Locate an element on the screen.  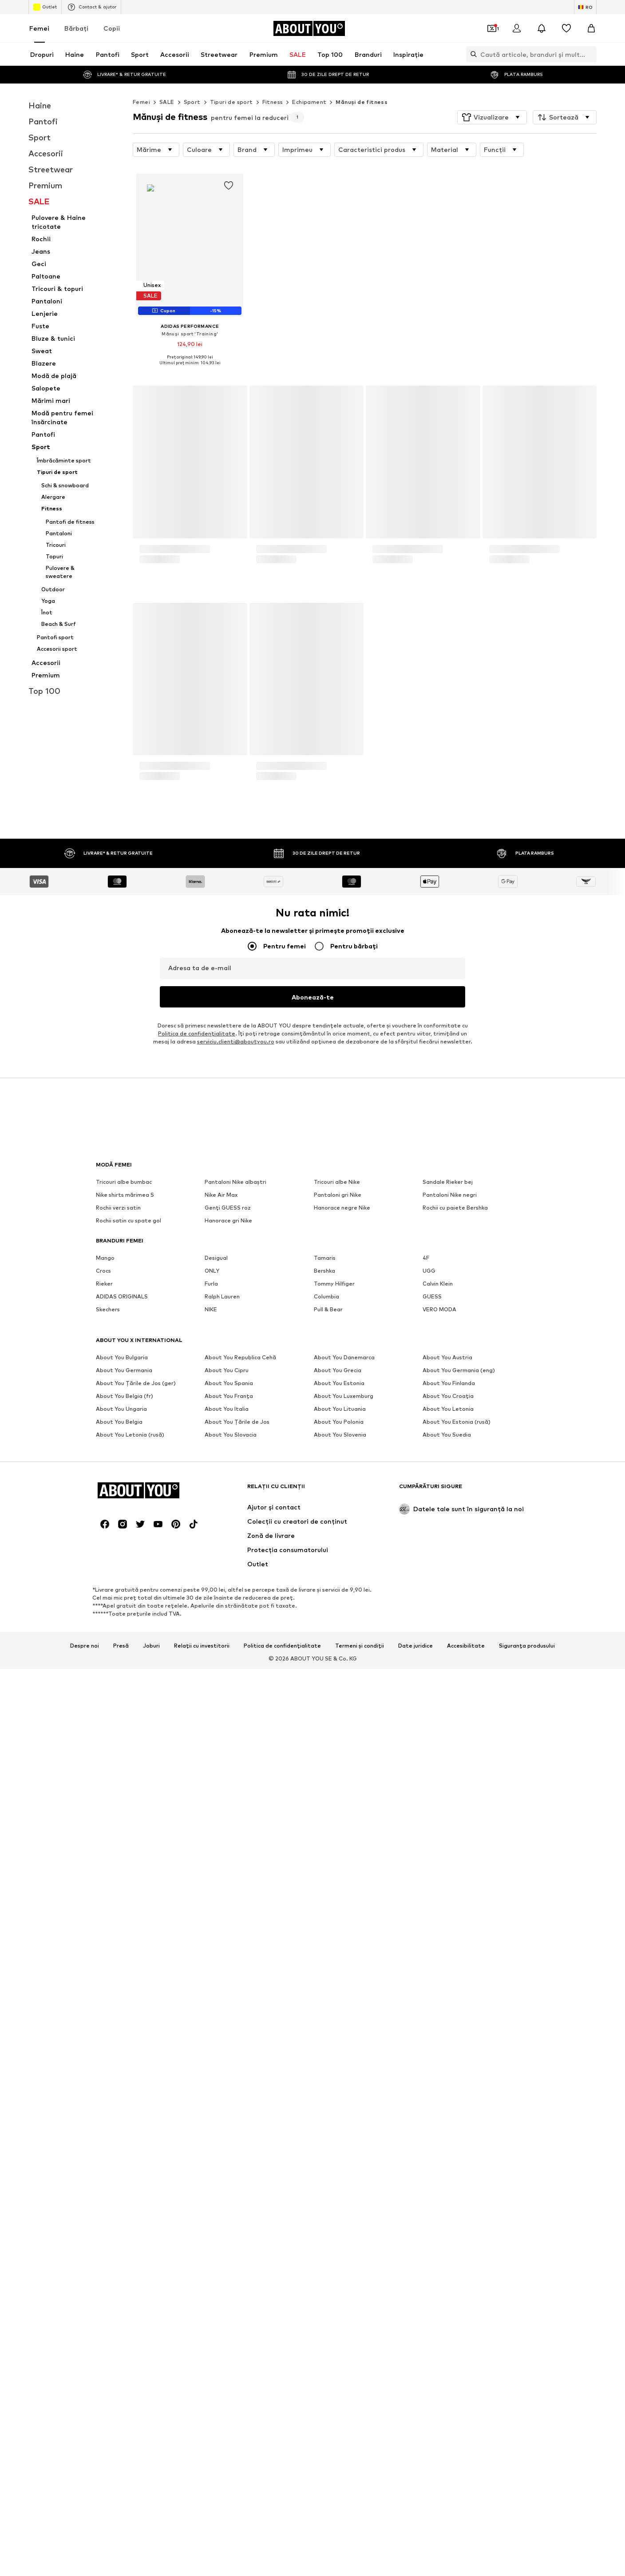
Bărbaţi is located at coordinates (76, 28).